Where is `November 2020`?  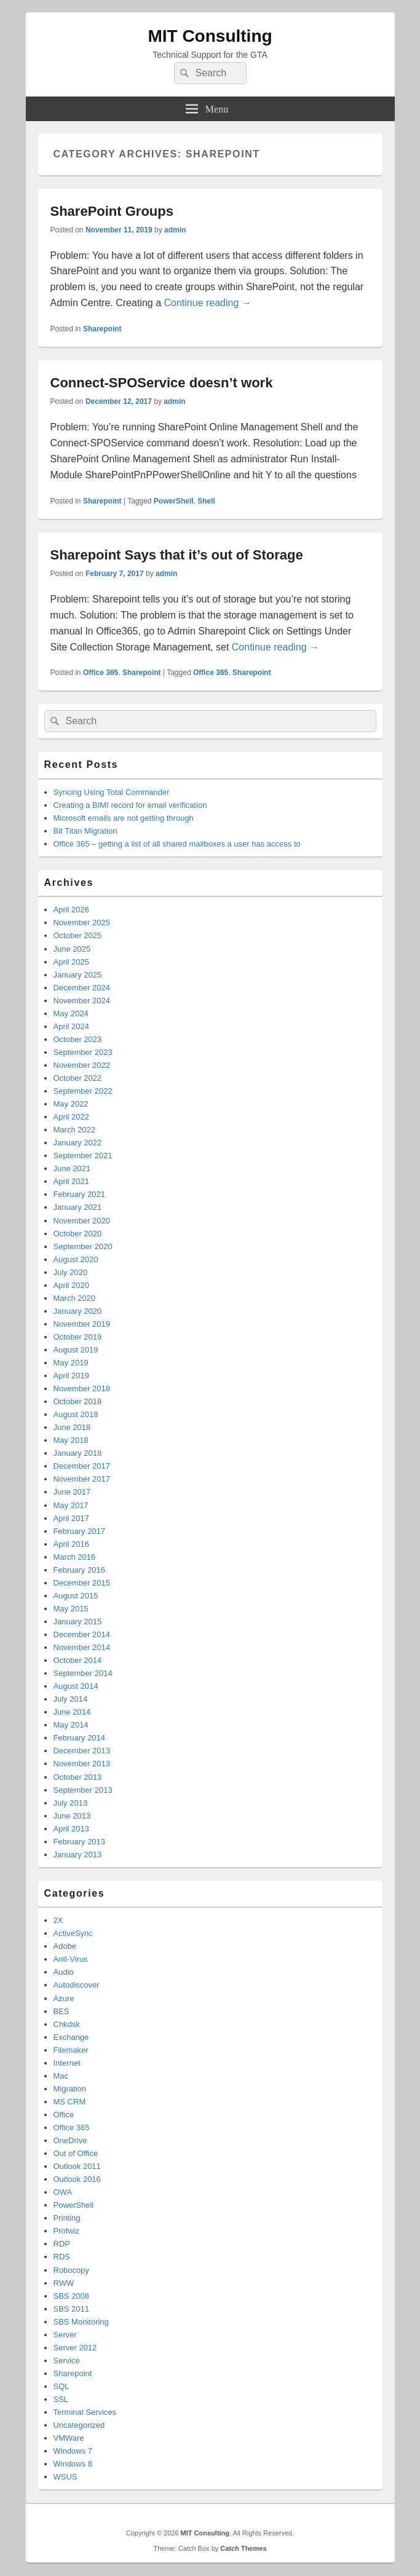 November 2020 is located at coordinates (82, 1220).